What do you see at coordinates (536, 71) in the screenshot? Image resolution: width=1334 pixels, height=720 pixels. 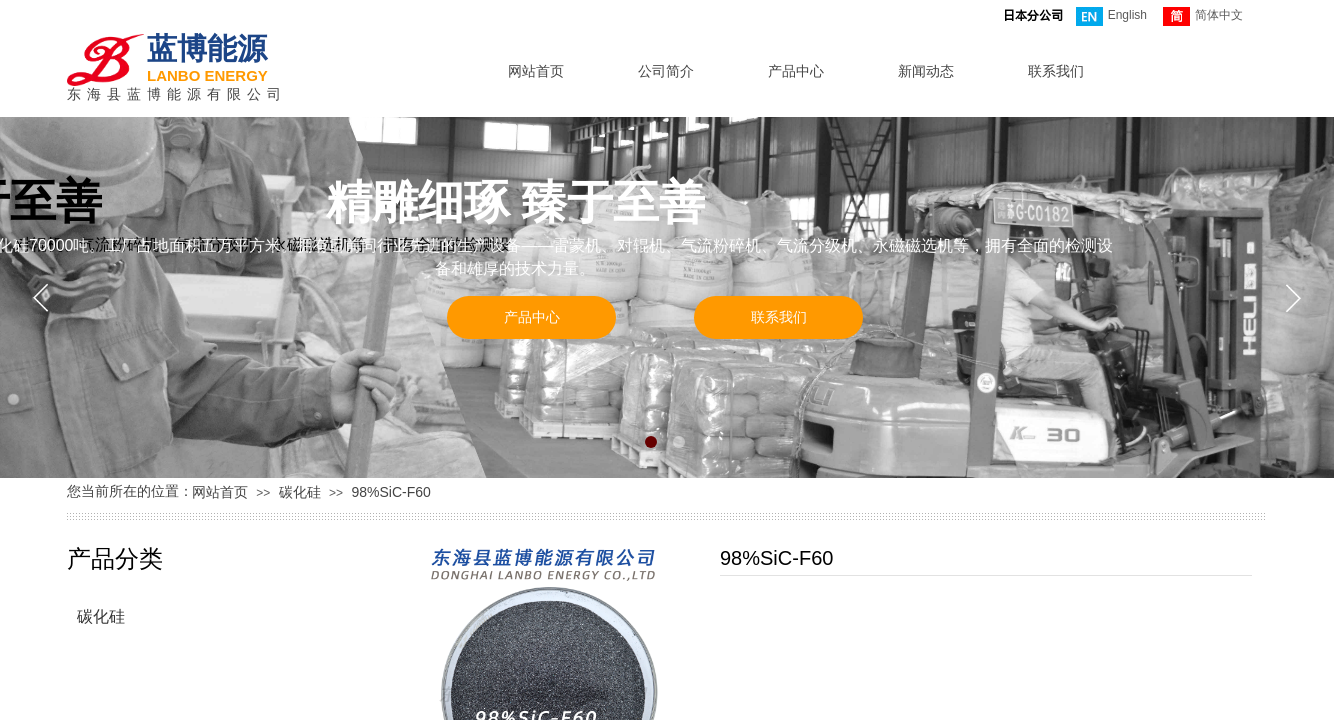 I see `网站首页` at bounding box center [536, 71].